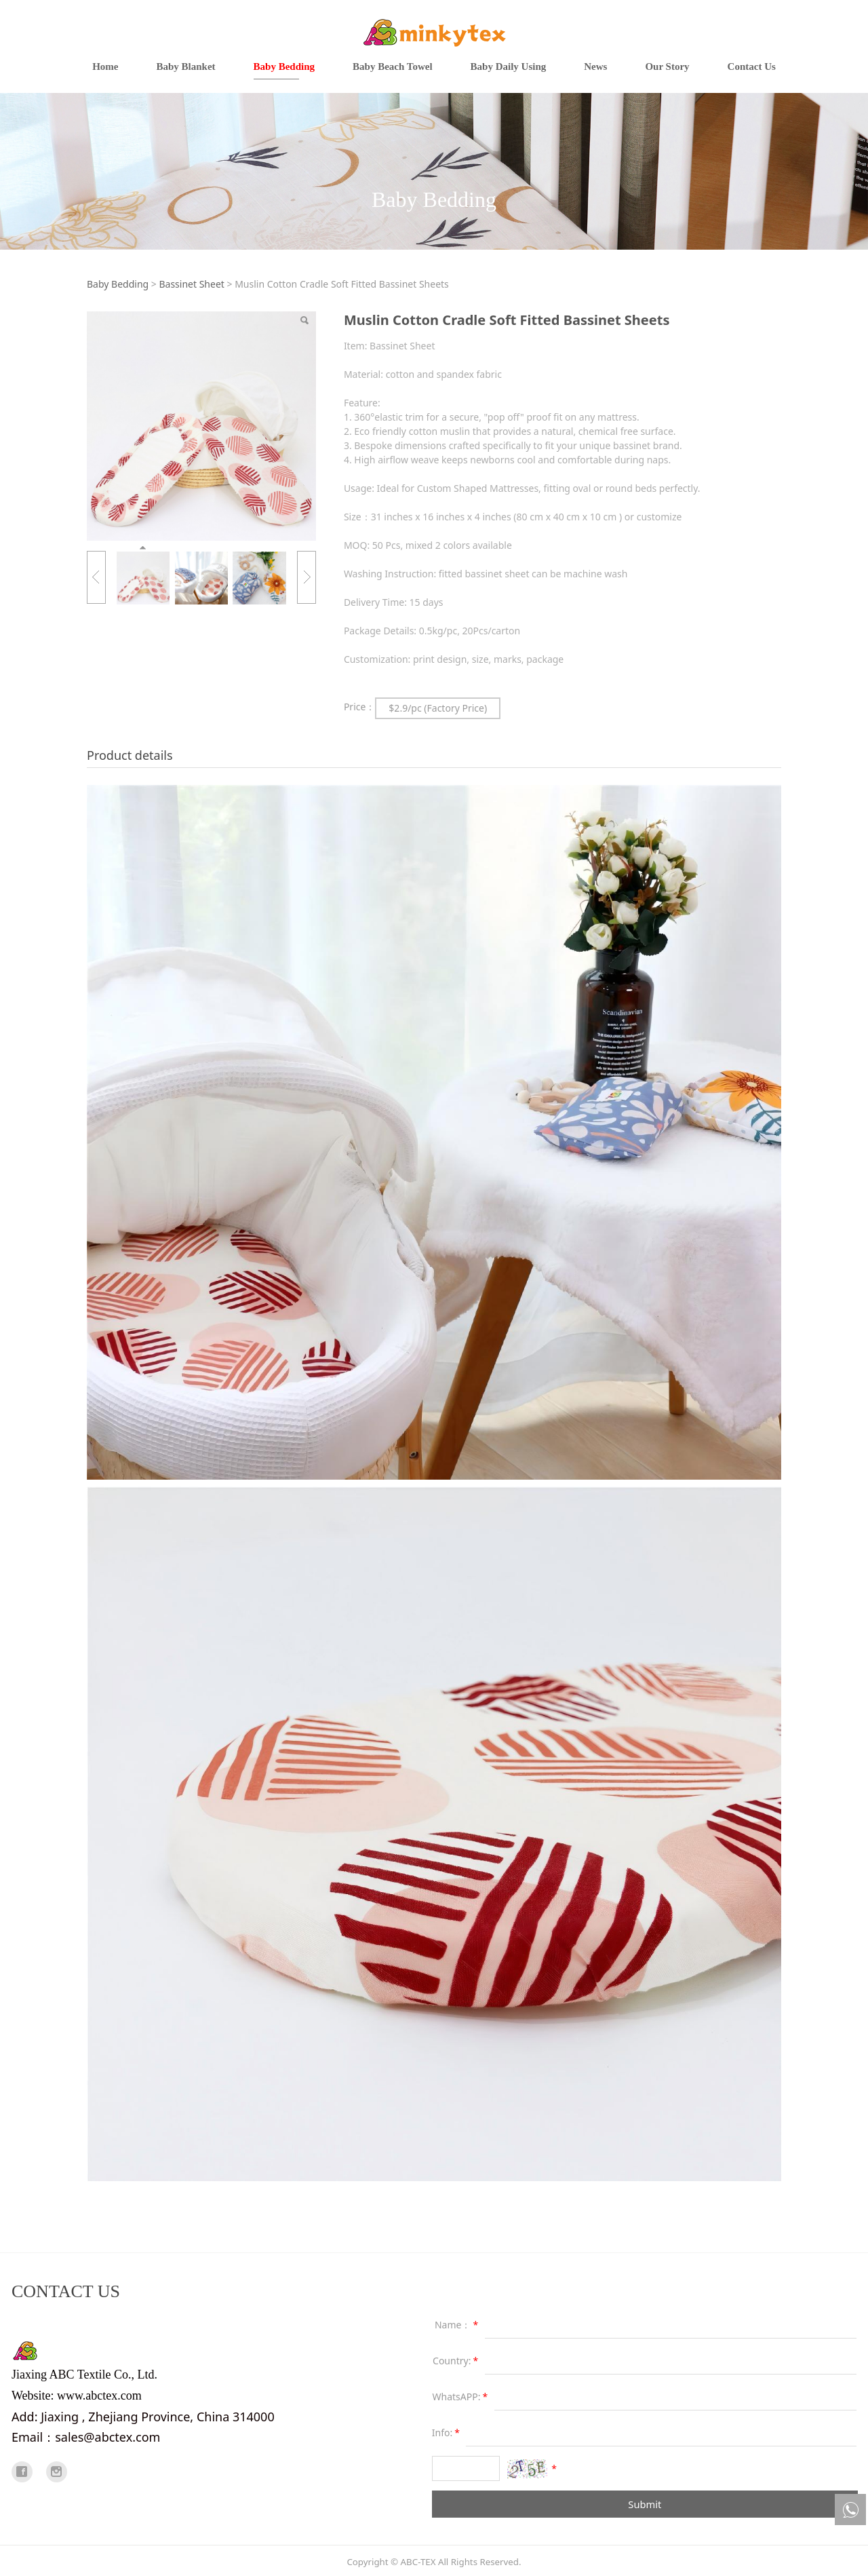 Image resolution: width=868 pixels, height=2576 pixels. I want to click on Price：, so click(359, 706).